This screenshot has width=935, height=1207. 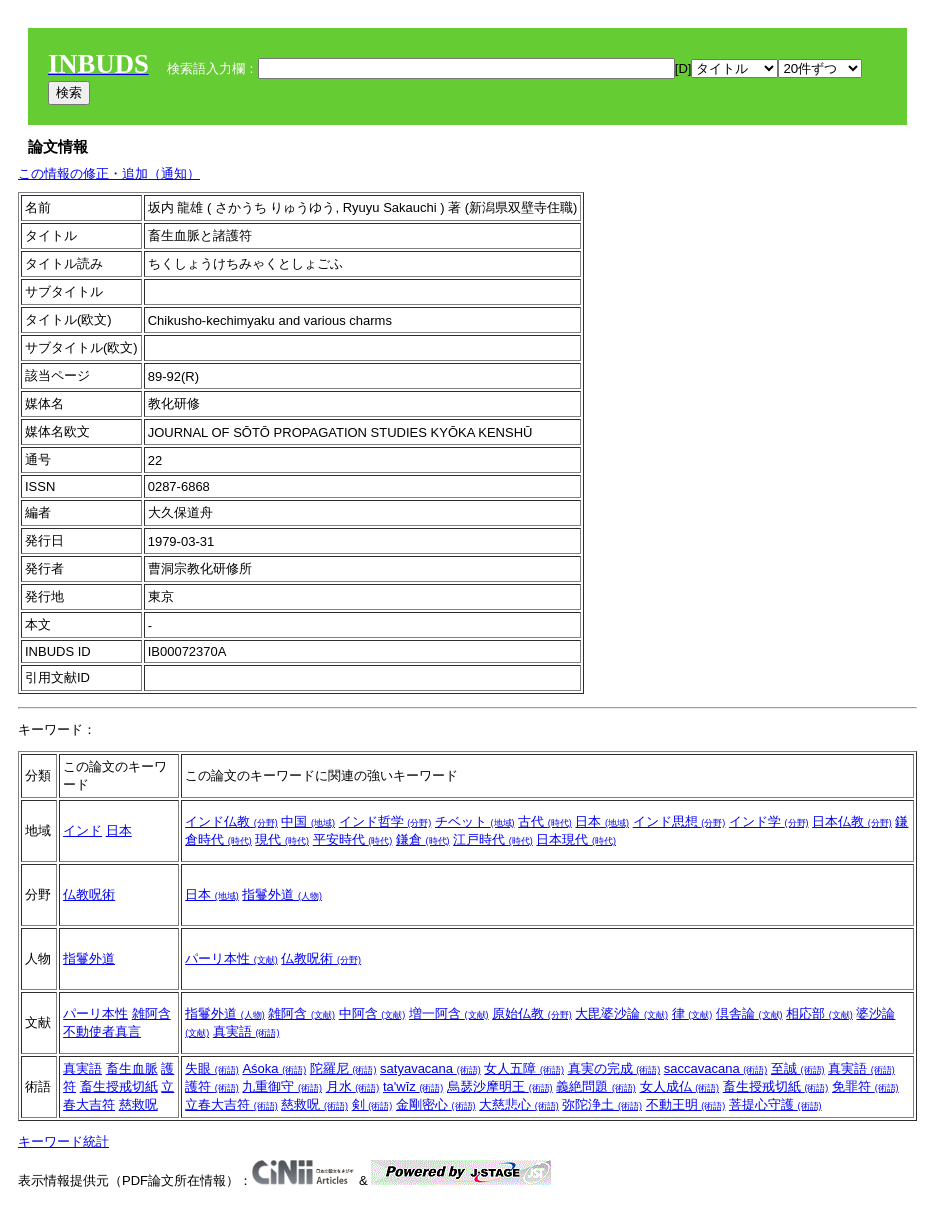 I want to click on 相応部, so click(x=819, y=1013).